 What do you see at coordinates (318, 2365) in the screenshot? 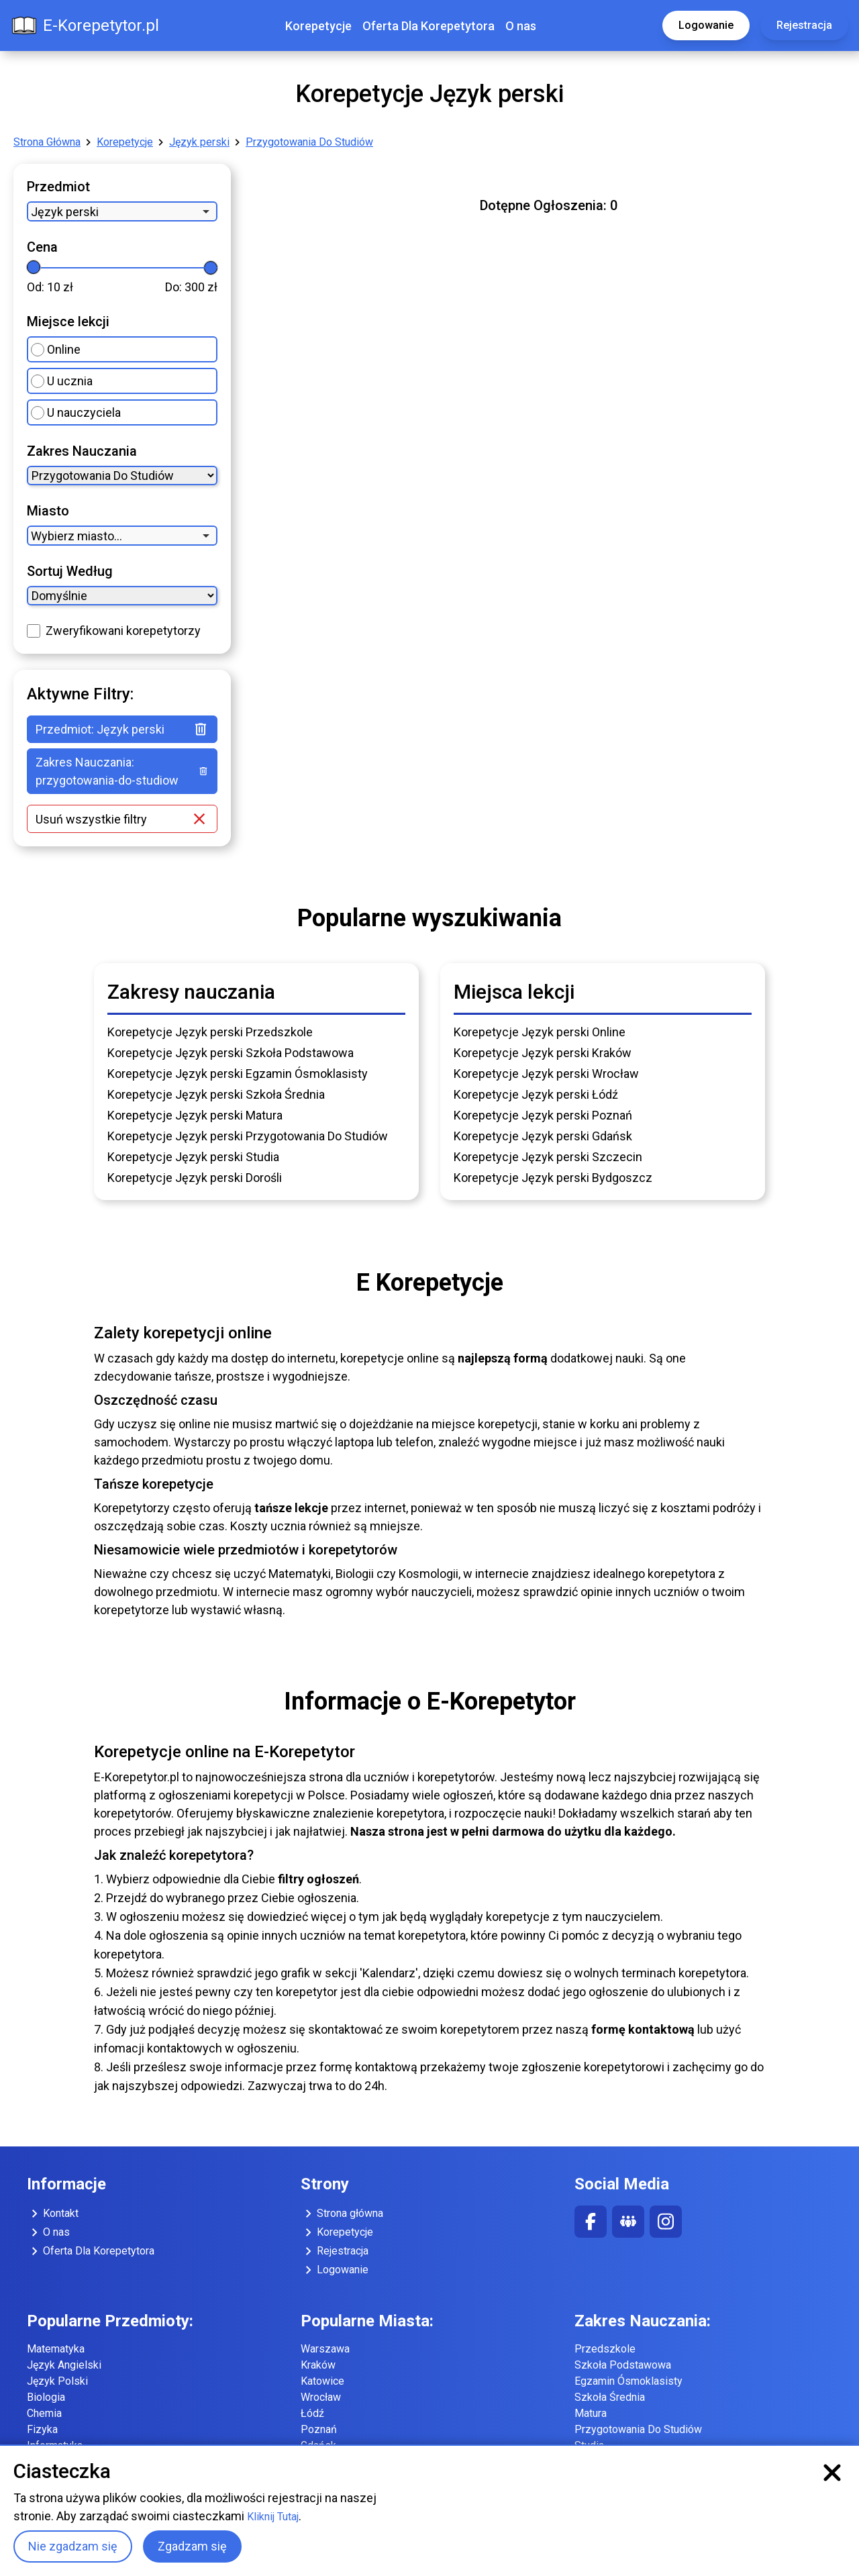
I see `Kraków` at bounding box center [318, 2365].